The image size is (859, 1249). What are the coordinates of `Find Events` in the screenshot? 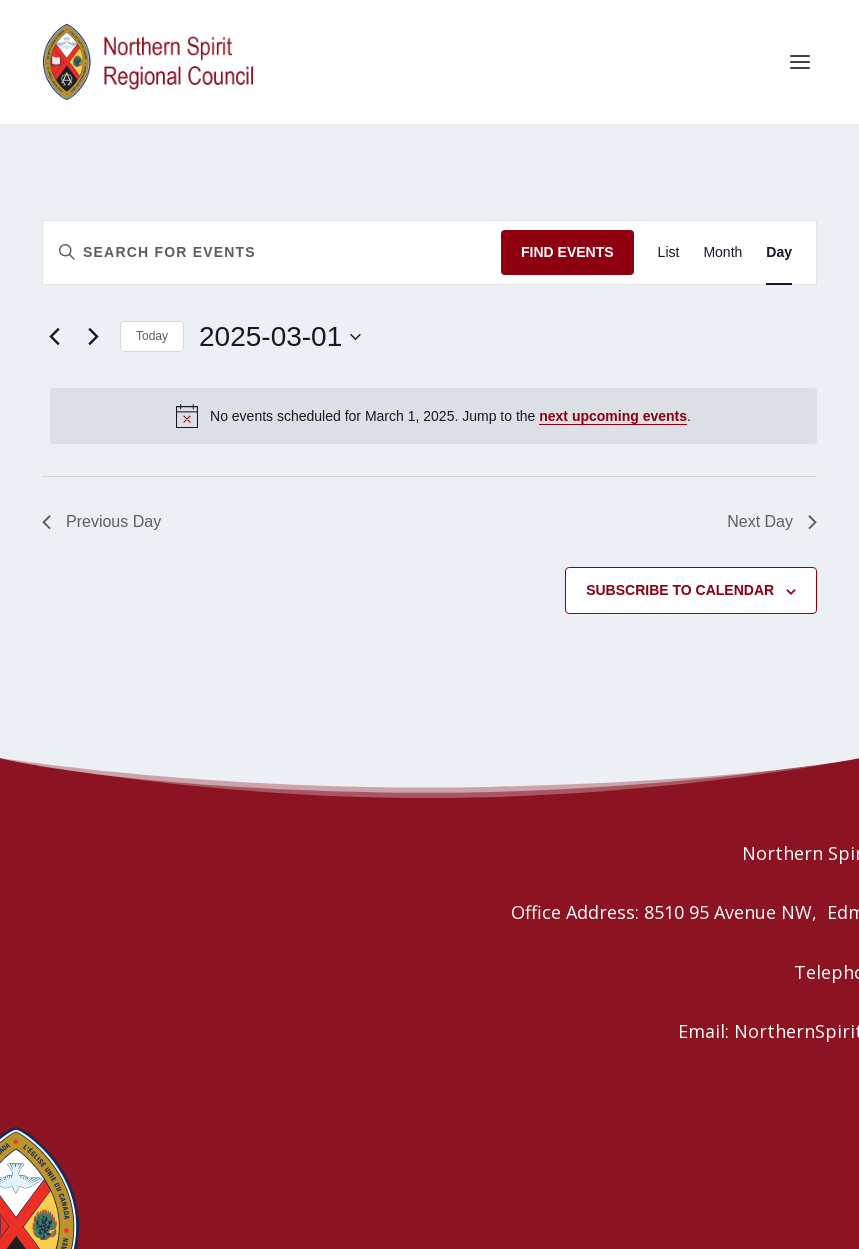 It's located at (567, 252).